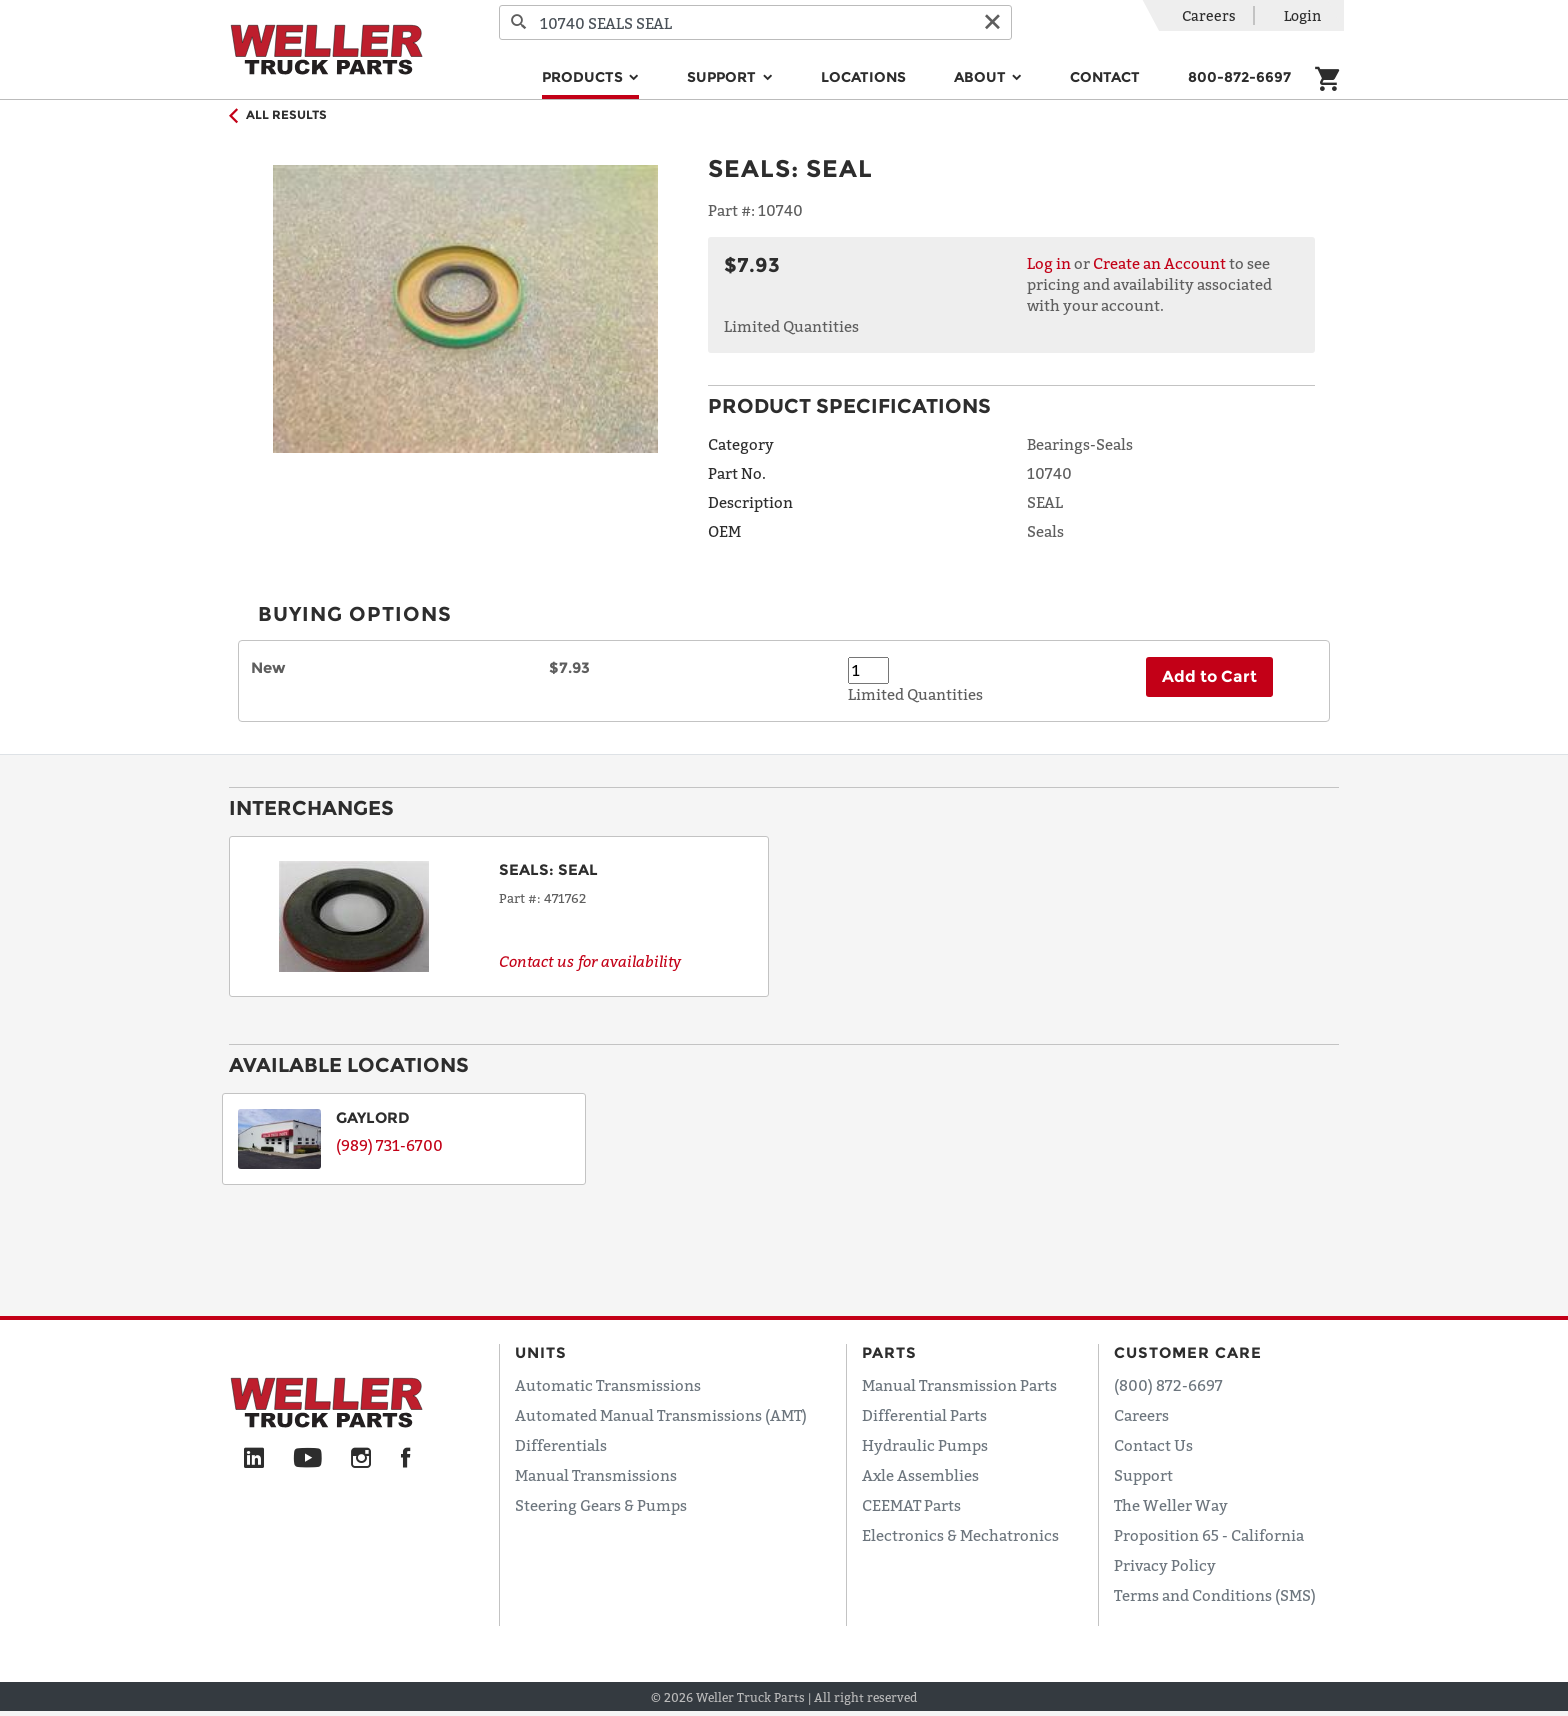 This screenshot has width=1568, height=1716. Describe the element at coordinates (1239, 77) in the screenshot. I see `800-872-6697` at that location.